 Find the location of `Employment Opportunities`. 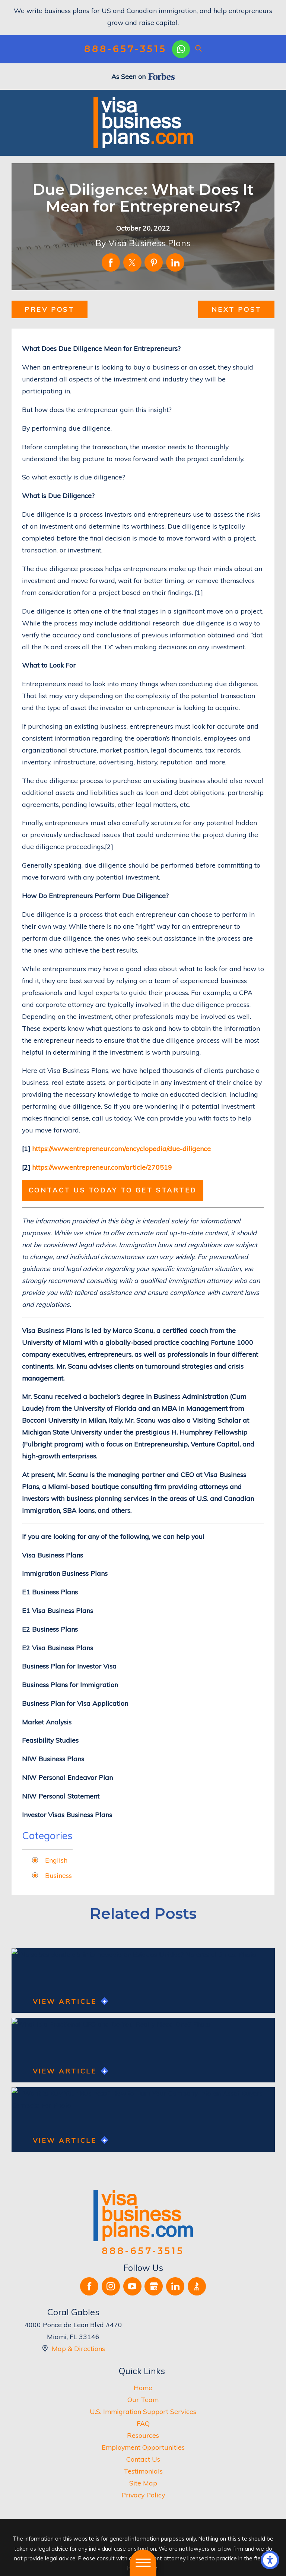

Employment Opportunities is located at coordinates (143, 2447).